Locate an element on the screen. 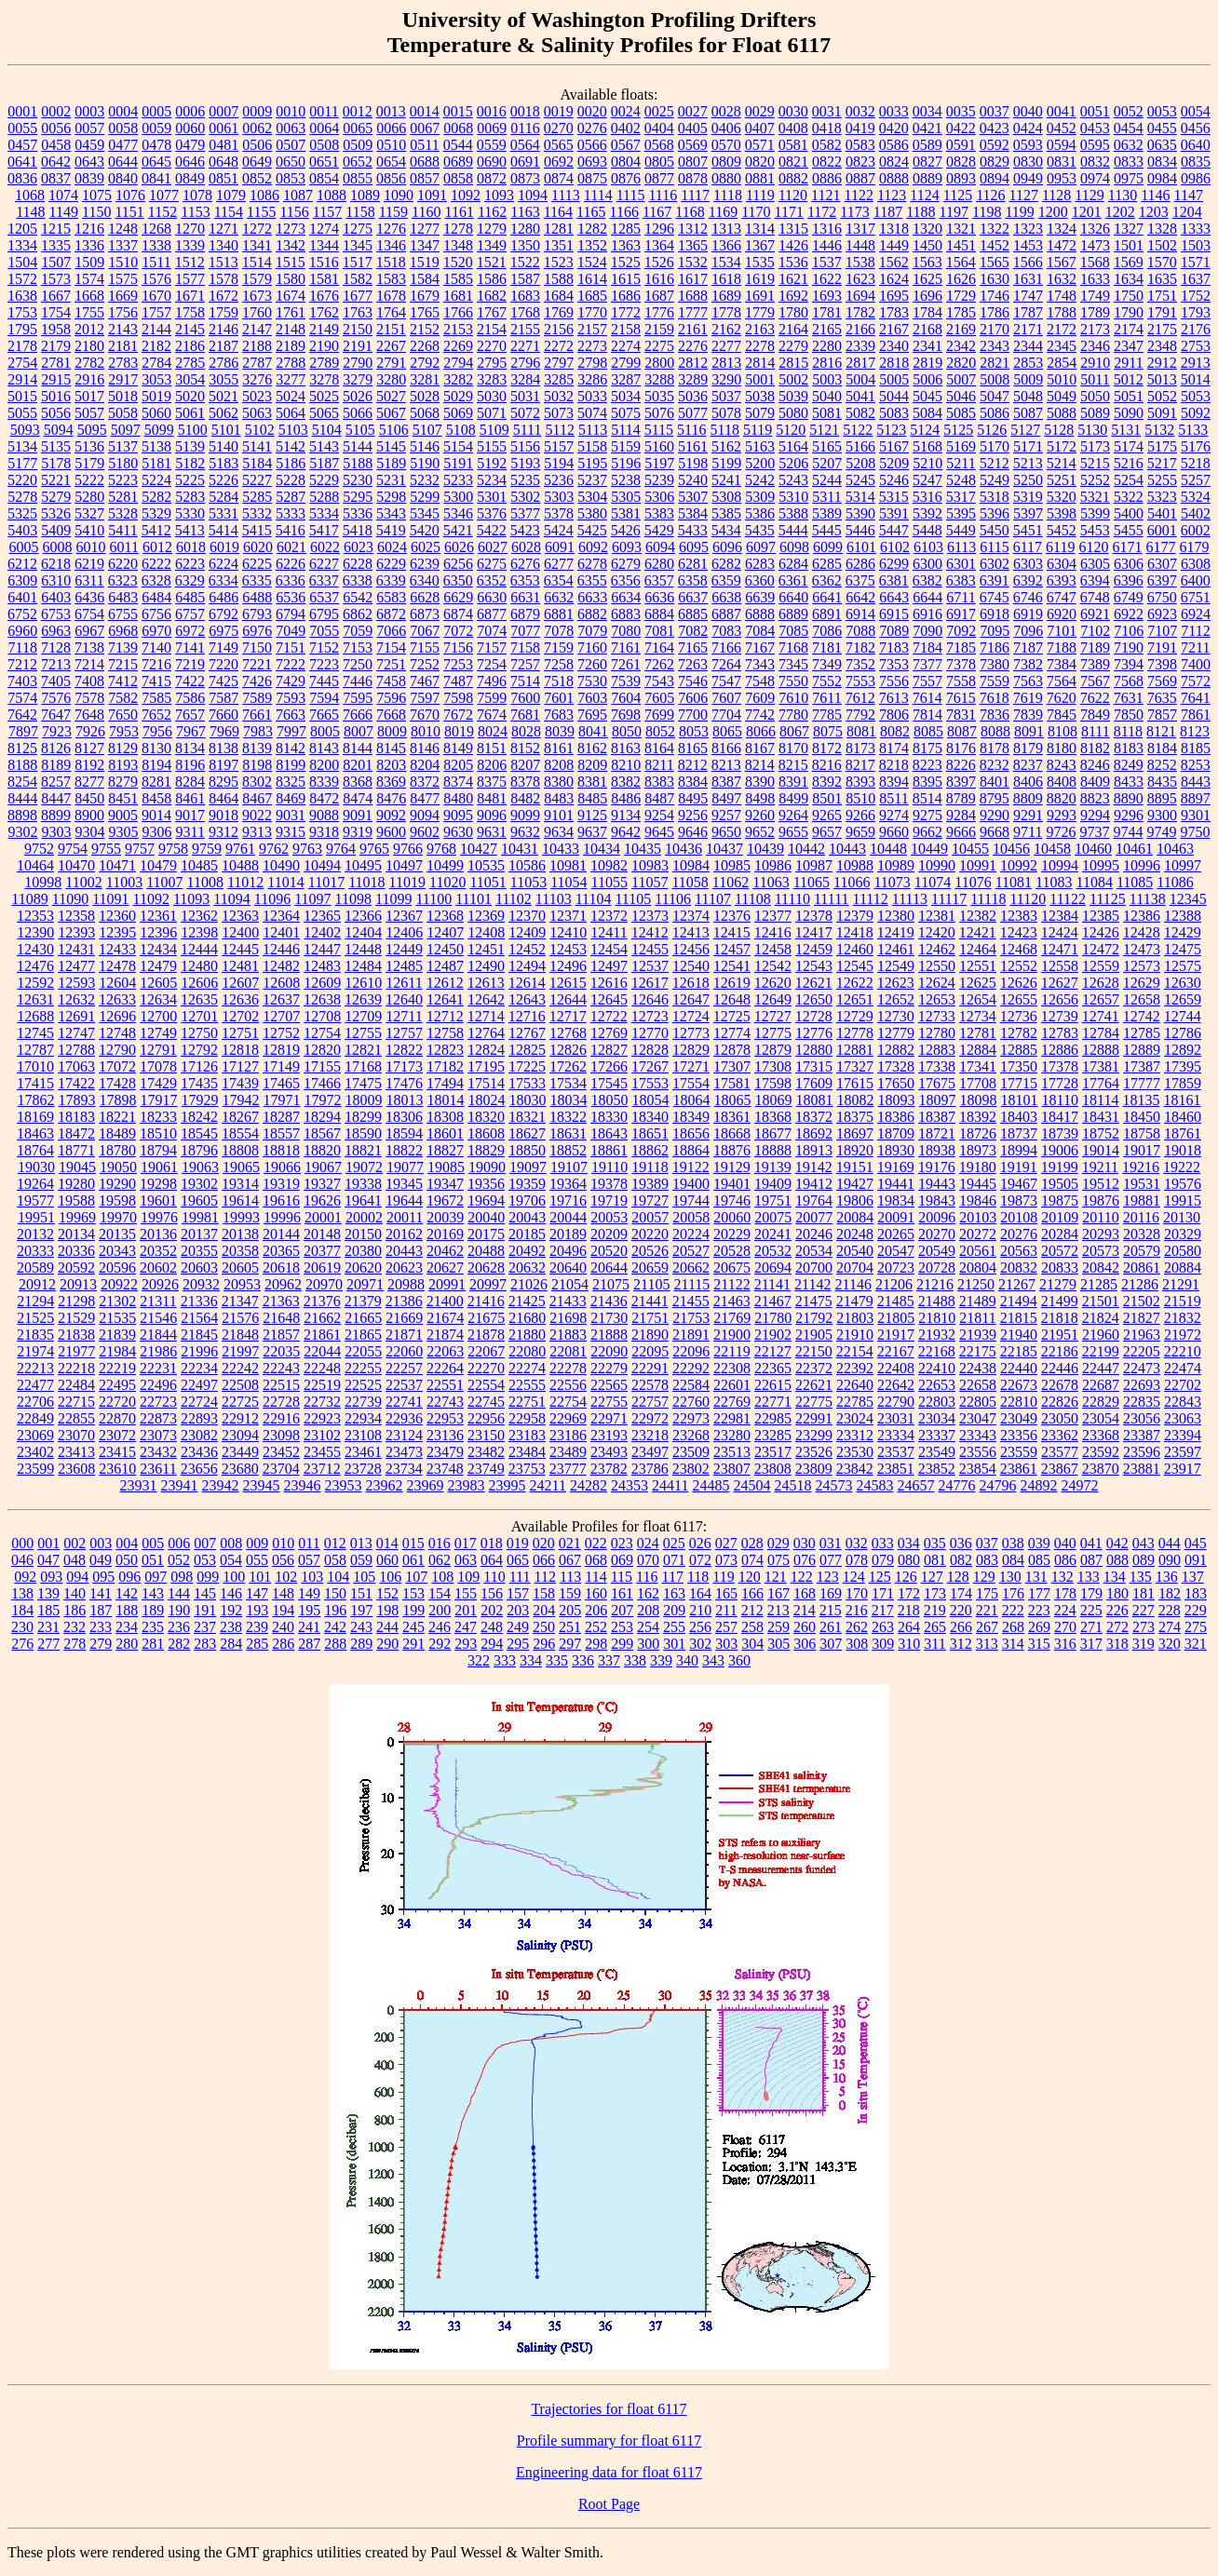 This screenshot has width=1218, height=2576. 7077 is located at coordinates (525, 631).